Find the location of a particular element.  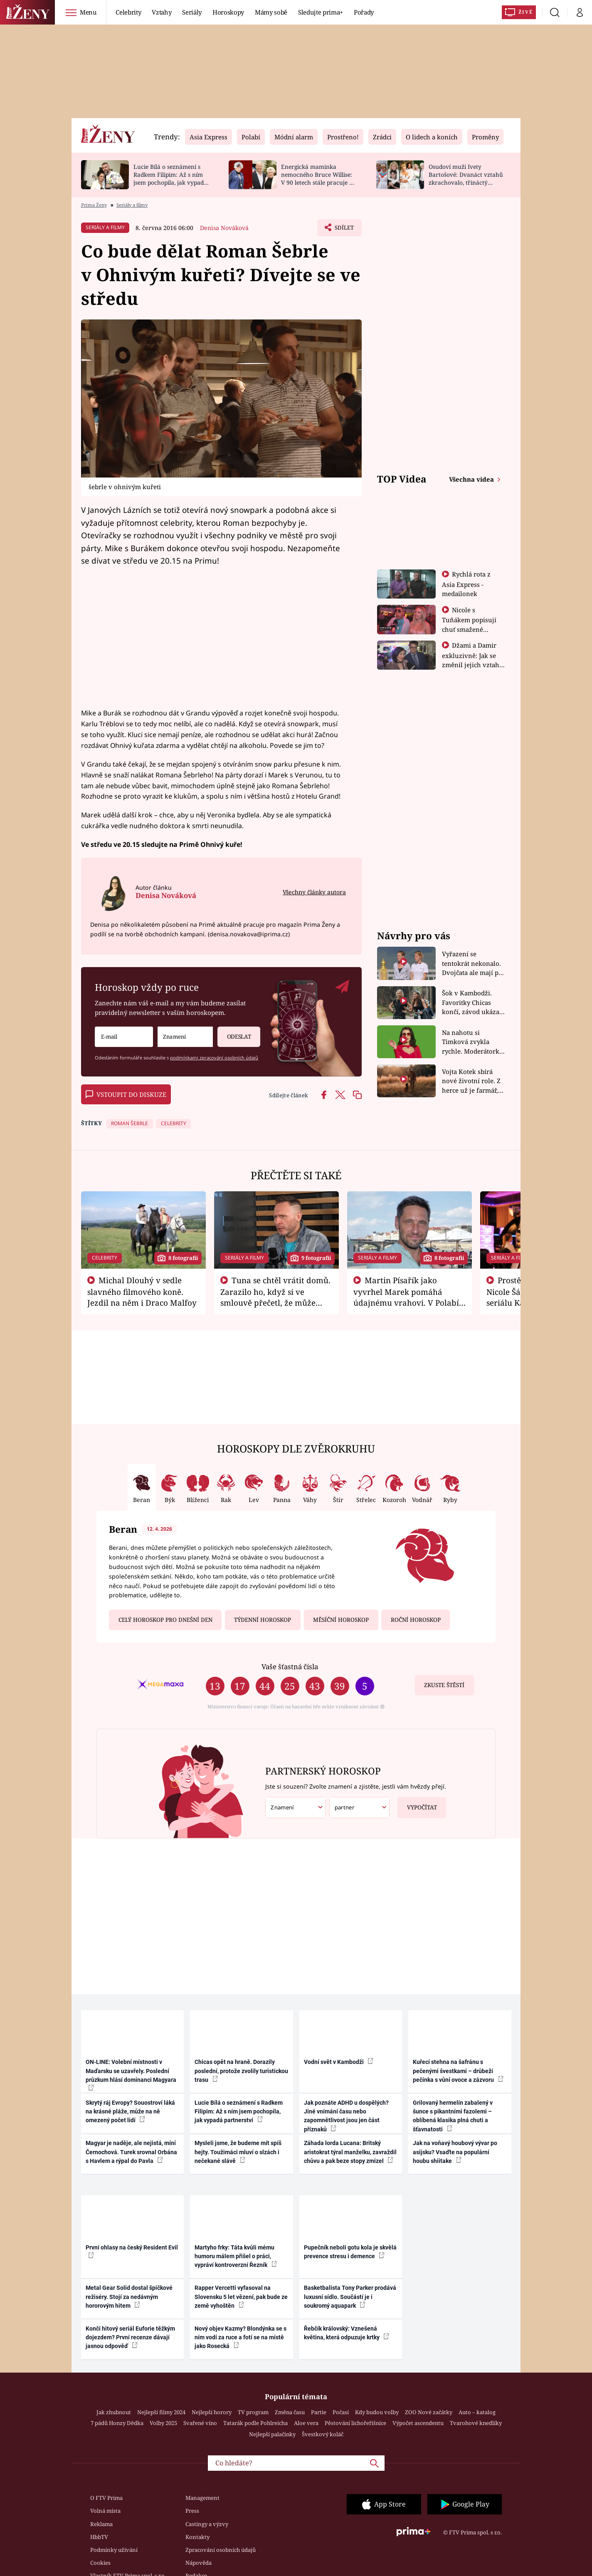

Energická maminka nemocného Bruce Willise: V 90 letech stále pracuje u policie is located at coordinates (317, 178).